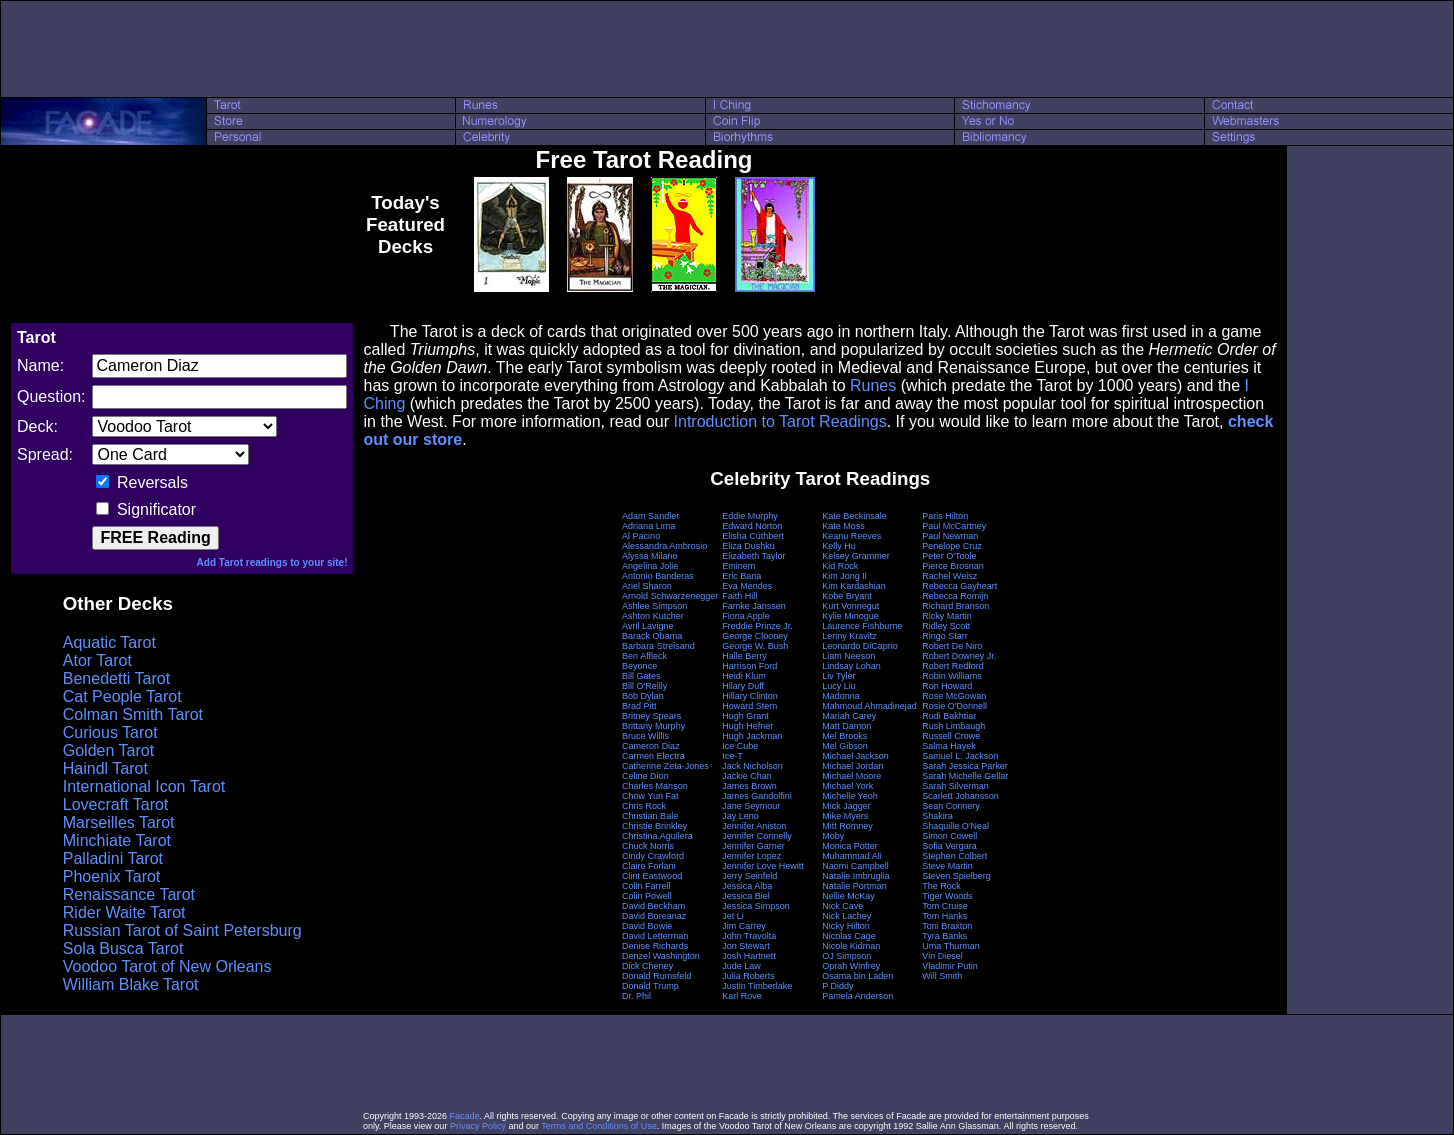 Image resolution: width=1454 pixels, height=1135 pixels. What do you see at coordinates (850, 846) in the screenshot?
I see `Monica Potter` at bounding box center [850, 846].